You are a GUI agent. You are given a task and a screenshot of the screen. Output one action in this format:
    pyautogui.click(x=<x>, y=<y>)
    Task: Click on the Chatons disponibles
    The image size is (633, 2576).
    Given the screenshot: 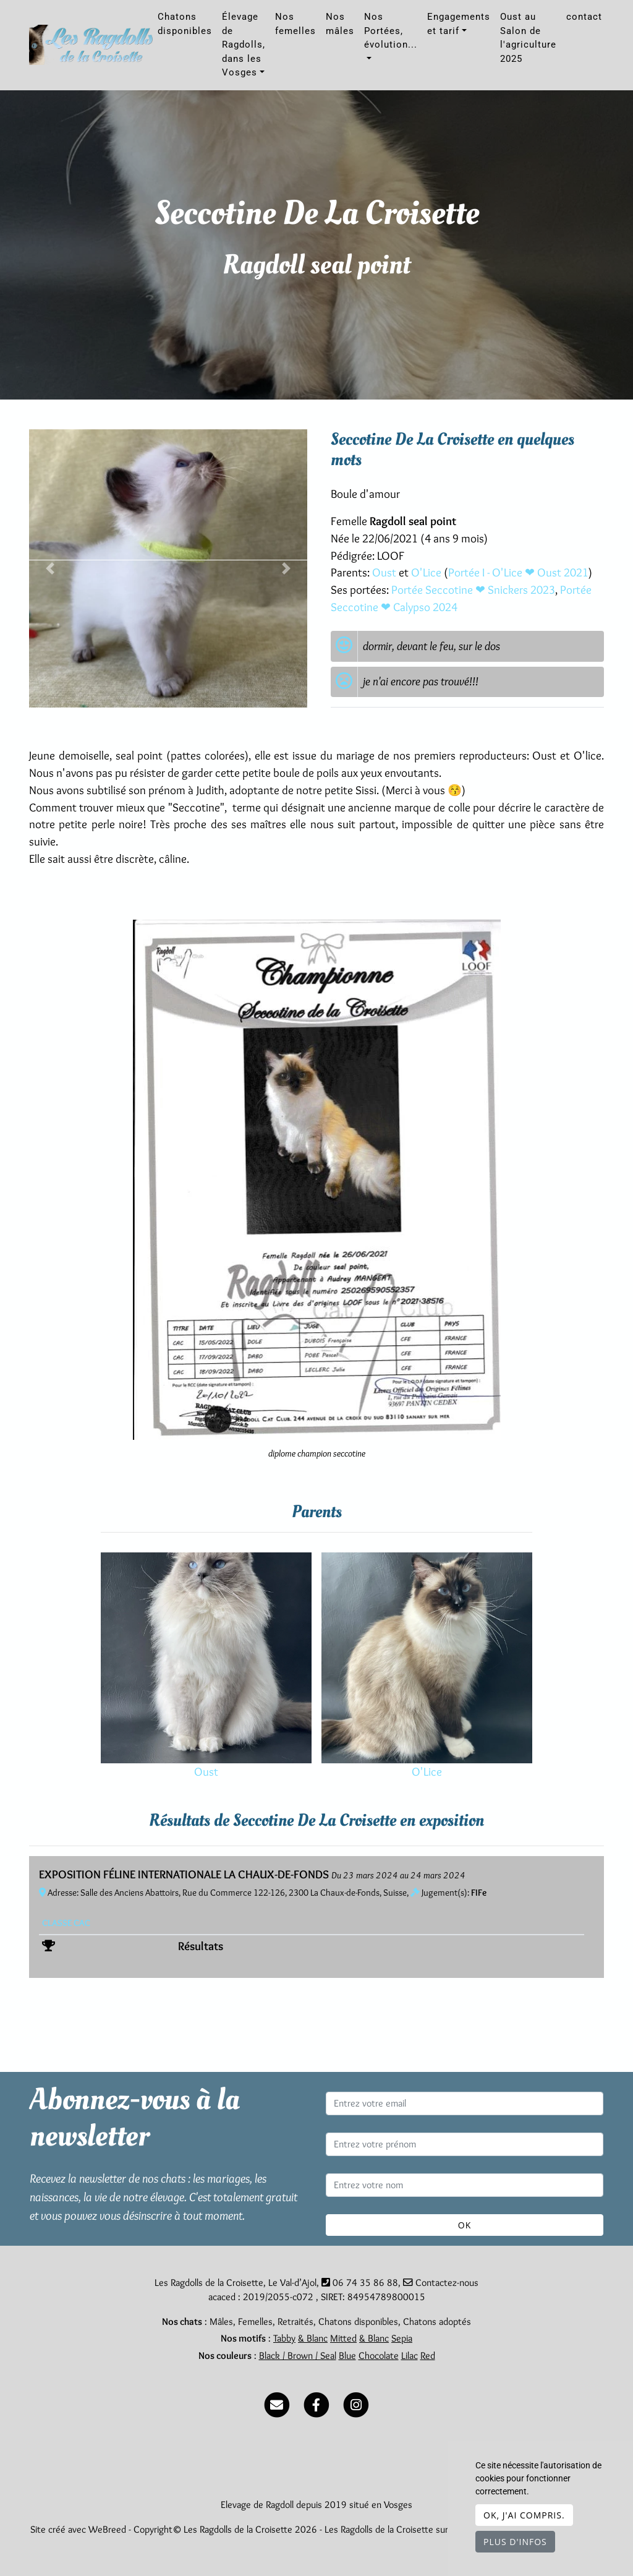 What is the action you would take?
    pyautogui.click(x=185, y=23)
    